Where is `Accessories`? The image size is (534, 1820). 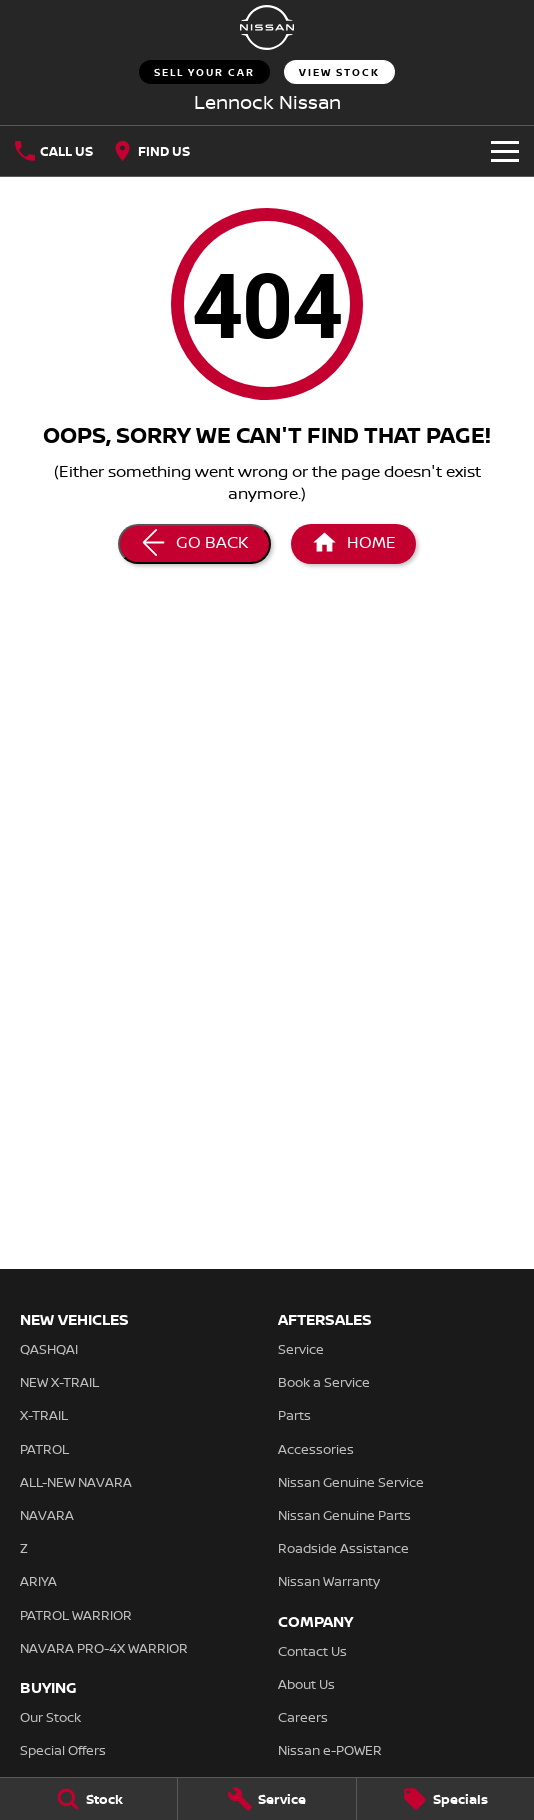 Accessories is located at coordinates (316, 1449).